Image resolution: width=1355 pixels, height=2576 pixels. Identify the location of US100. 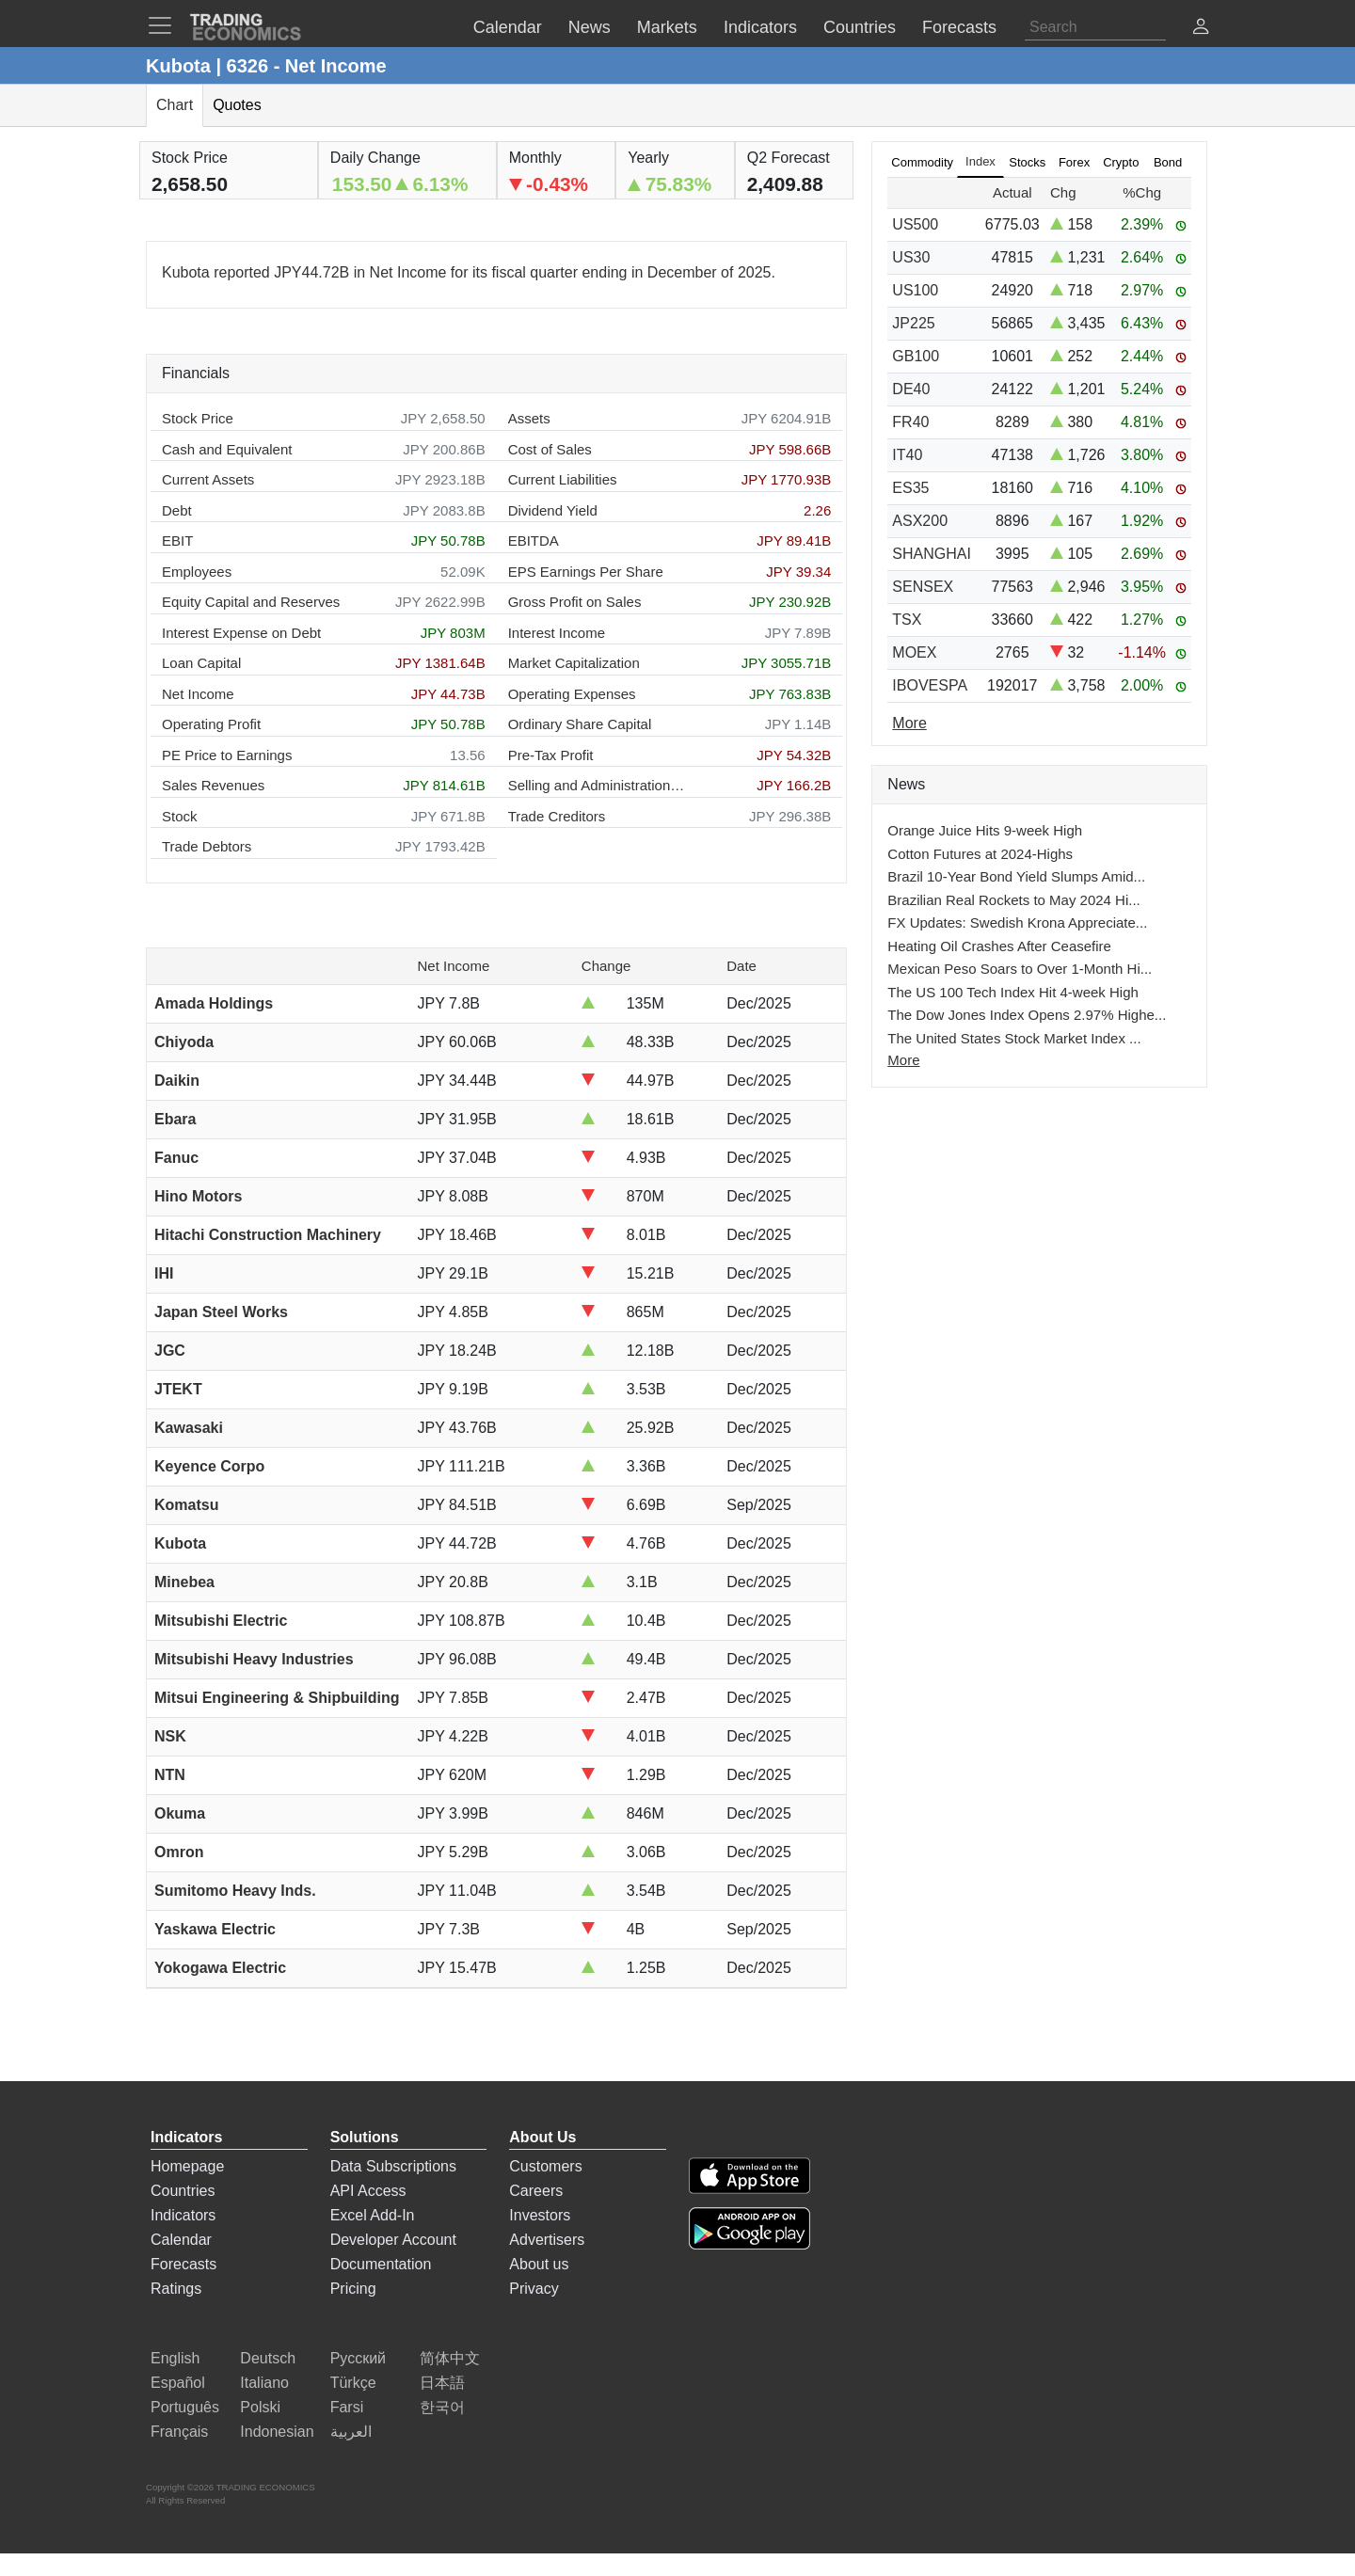
(915, 290).